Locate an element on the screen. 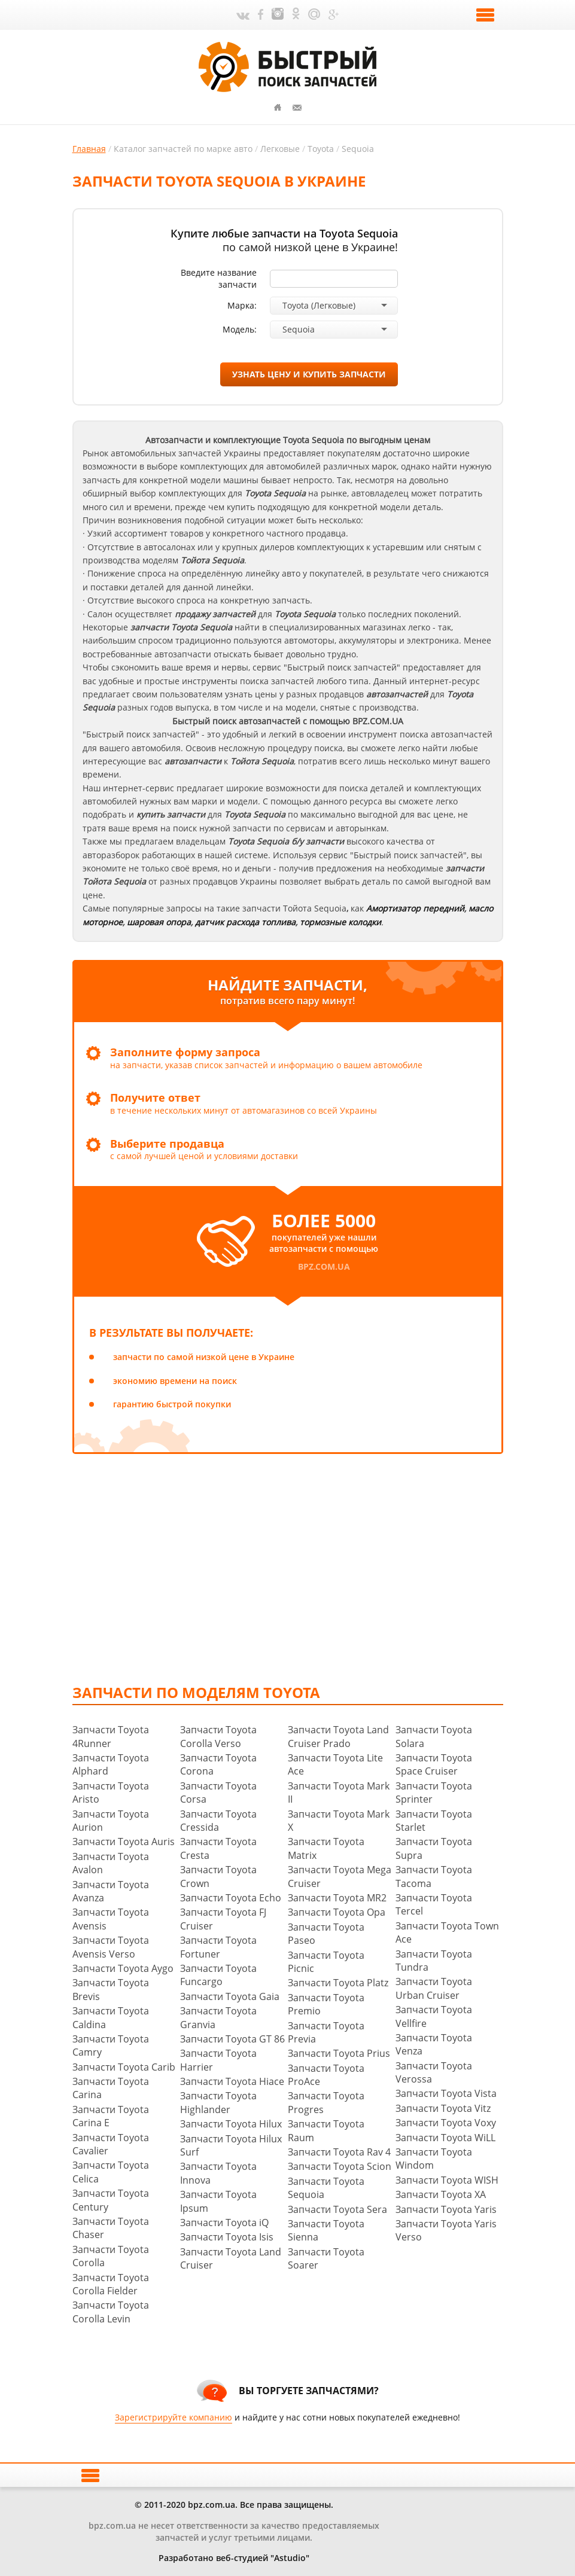  Запчасти Toyota Cressida is located at coordinates (218, 1820).